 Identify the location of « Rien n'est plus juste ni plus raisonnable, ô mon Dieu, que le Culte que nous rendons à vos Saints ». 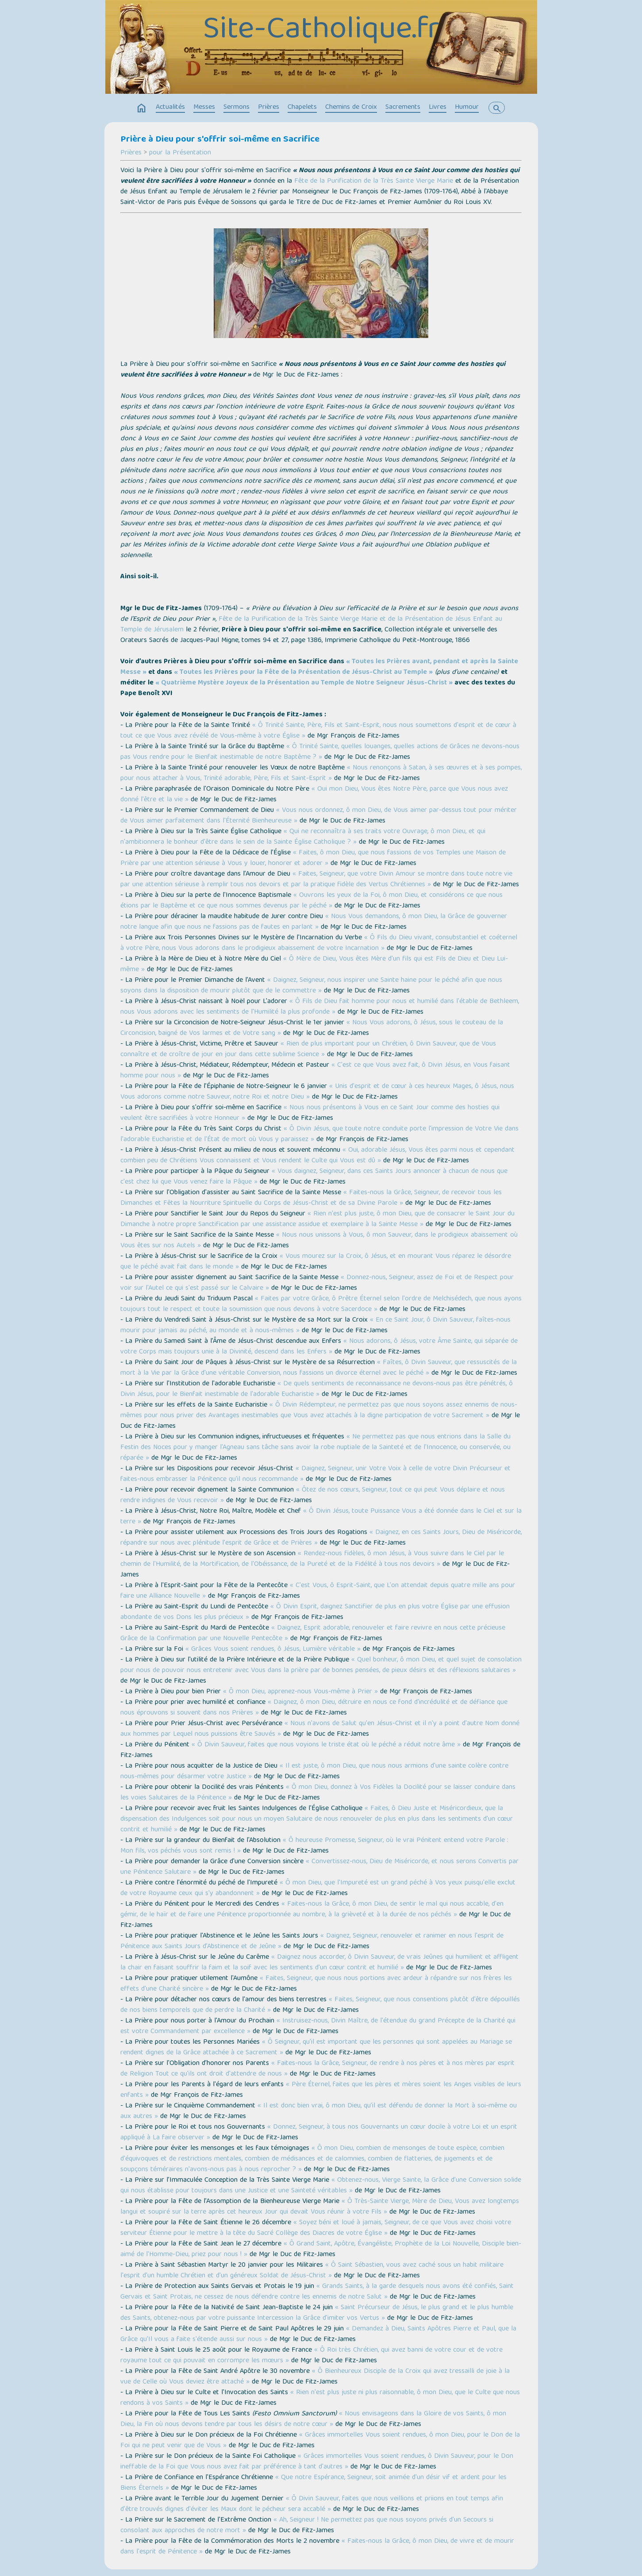
(320, 2398).